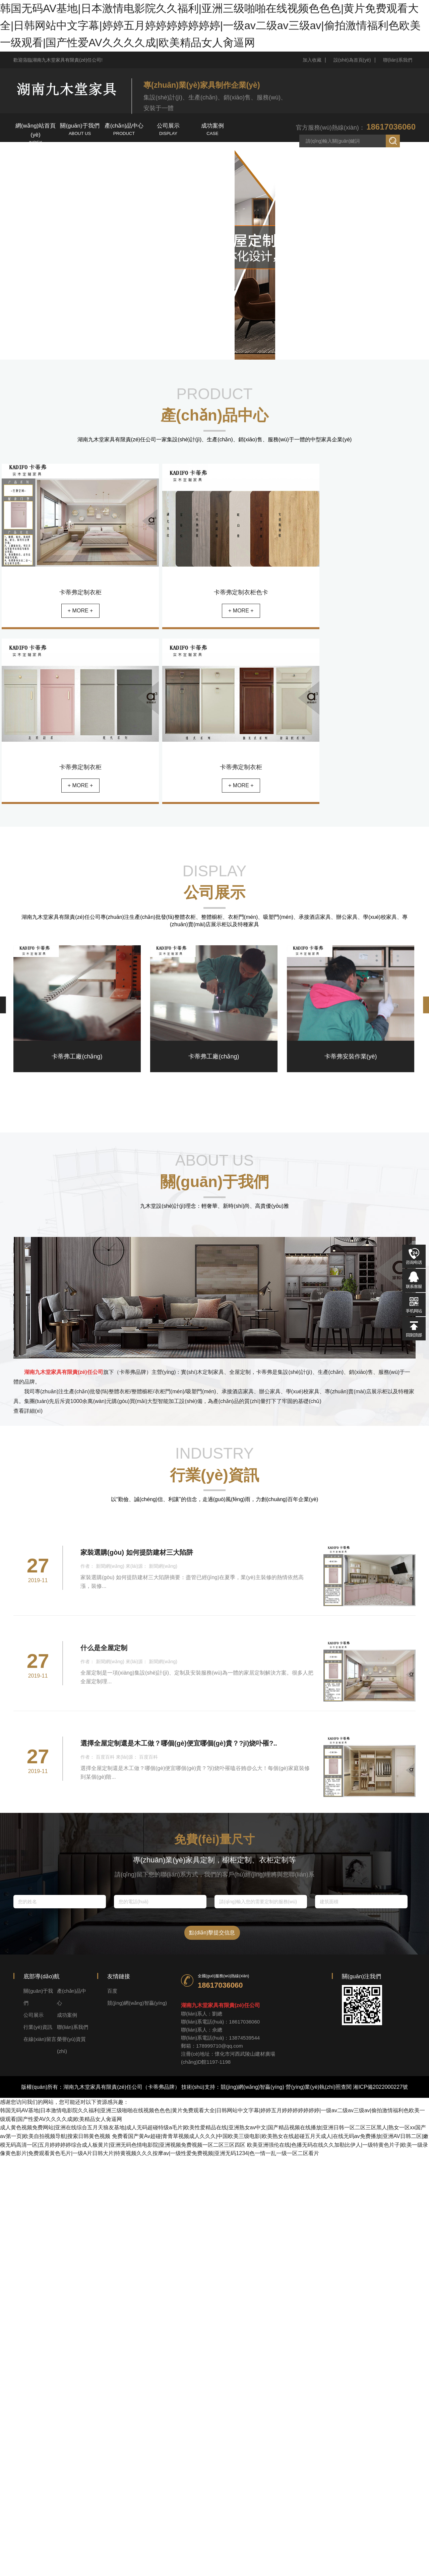 The width and height of the screenshot is (429, 2576). I want to click on 卡蒂弗安裝作業(yè), so click(350, 1056).